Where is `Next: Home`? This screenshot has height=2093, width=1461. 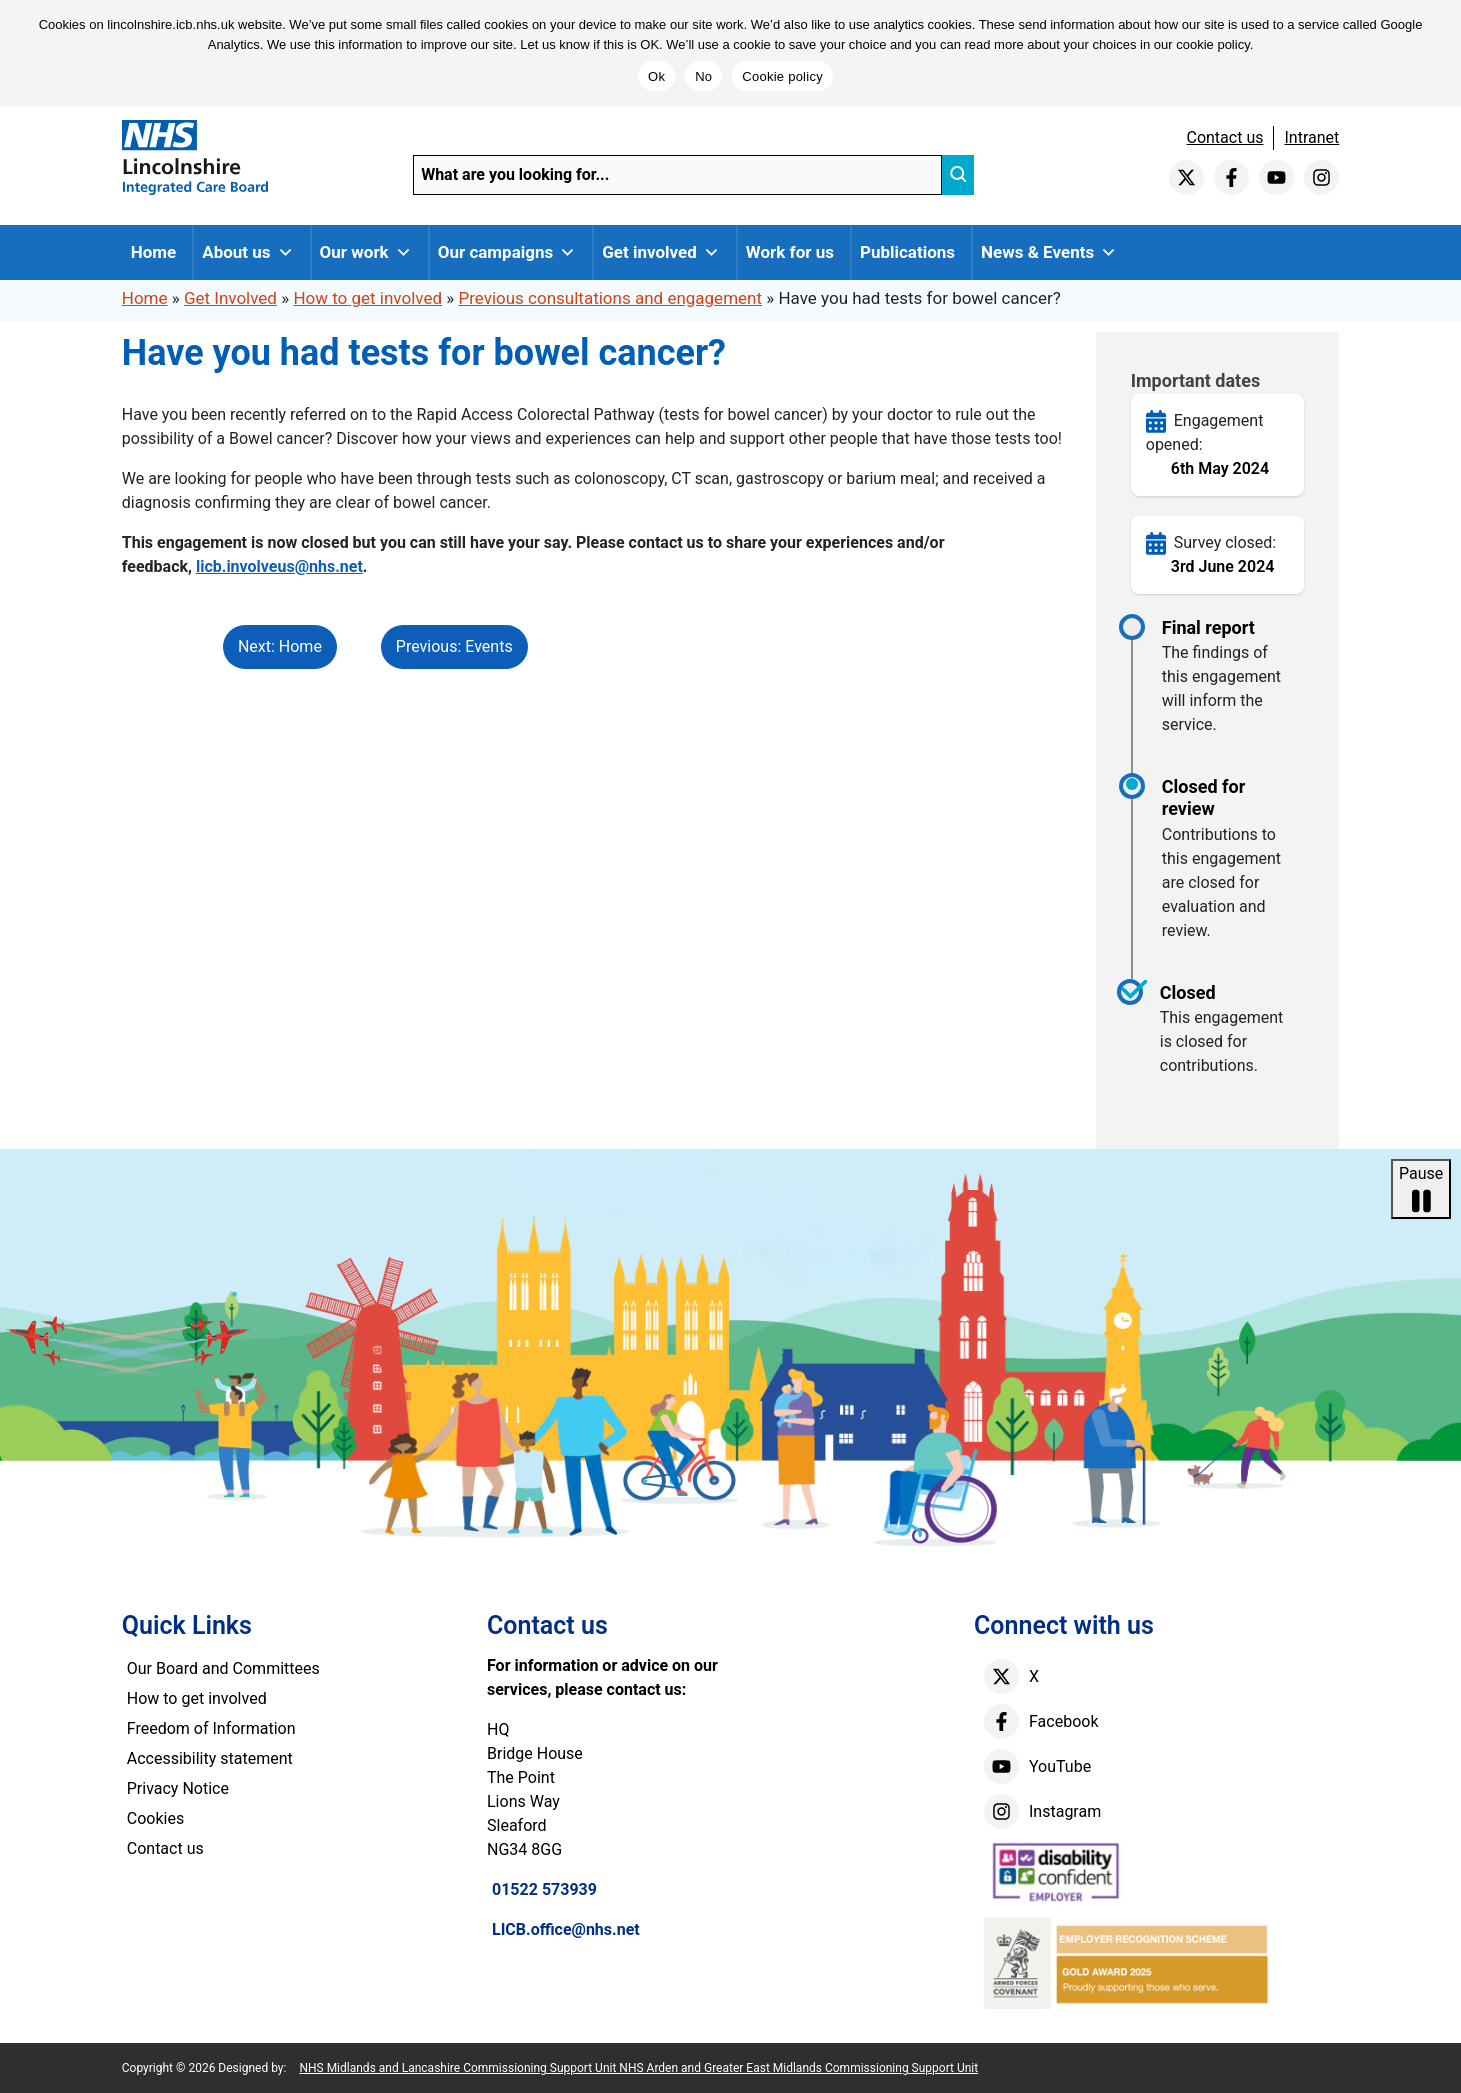
Next: Home is located at coordinates (280, 646).